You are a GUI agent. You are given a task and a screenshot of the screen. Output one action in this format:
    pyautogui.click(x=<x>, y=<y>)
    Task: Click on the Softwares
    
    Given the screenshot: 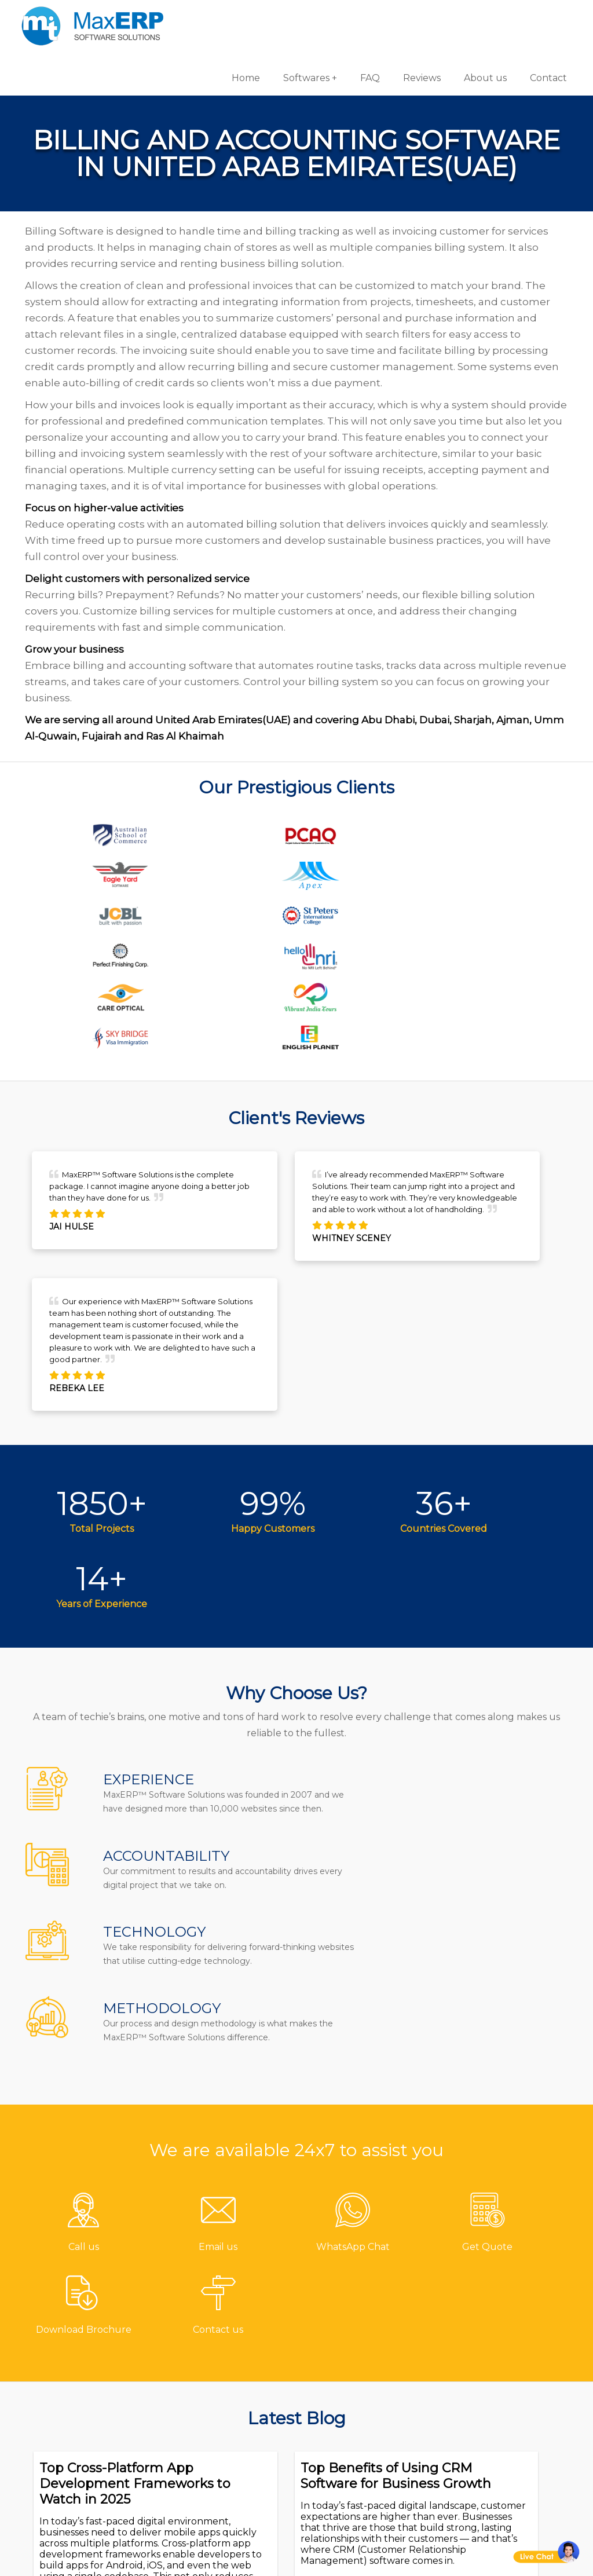 What is the action you would take?
    pyautogui.click(x=302, y=17)
    